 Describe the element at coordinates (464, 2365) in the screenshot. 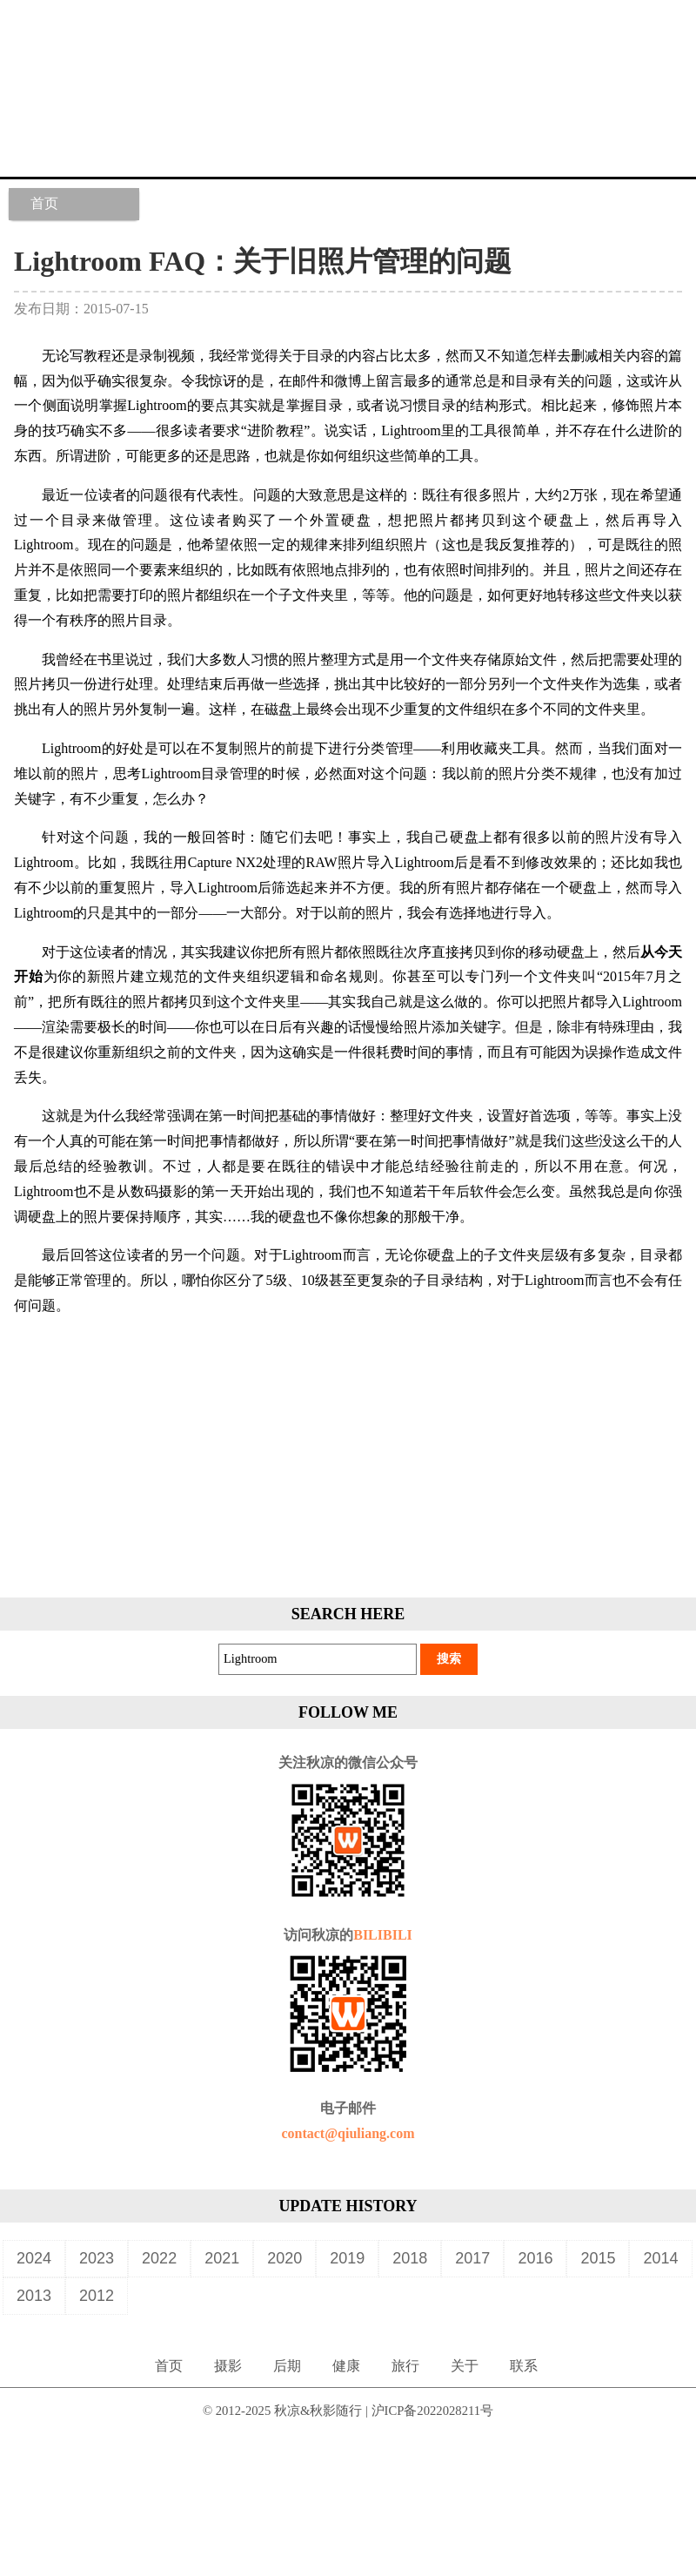

I see `关于` at that location.